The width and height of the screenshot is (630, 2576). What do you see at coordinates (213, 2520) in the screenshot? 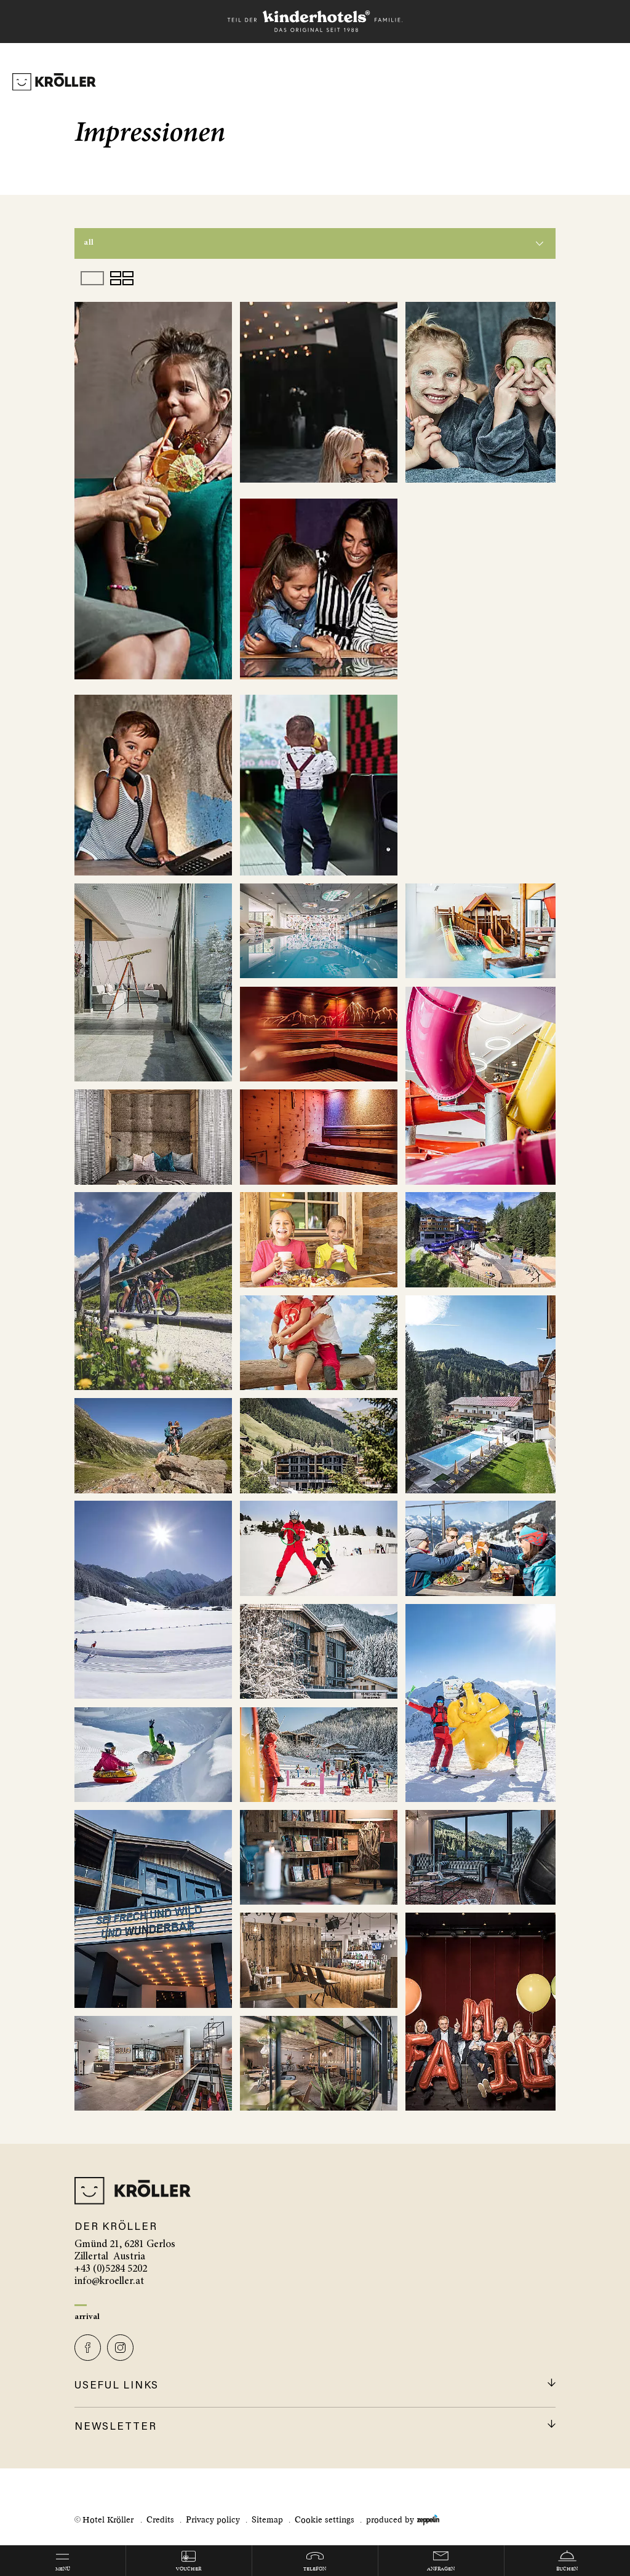
I see `Privacy policy` at bounding box center [213, 2520].